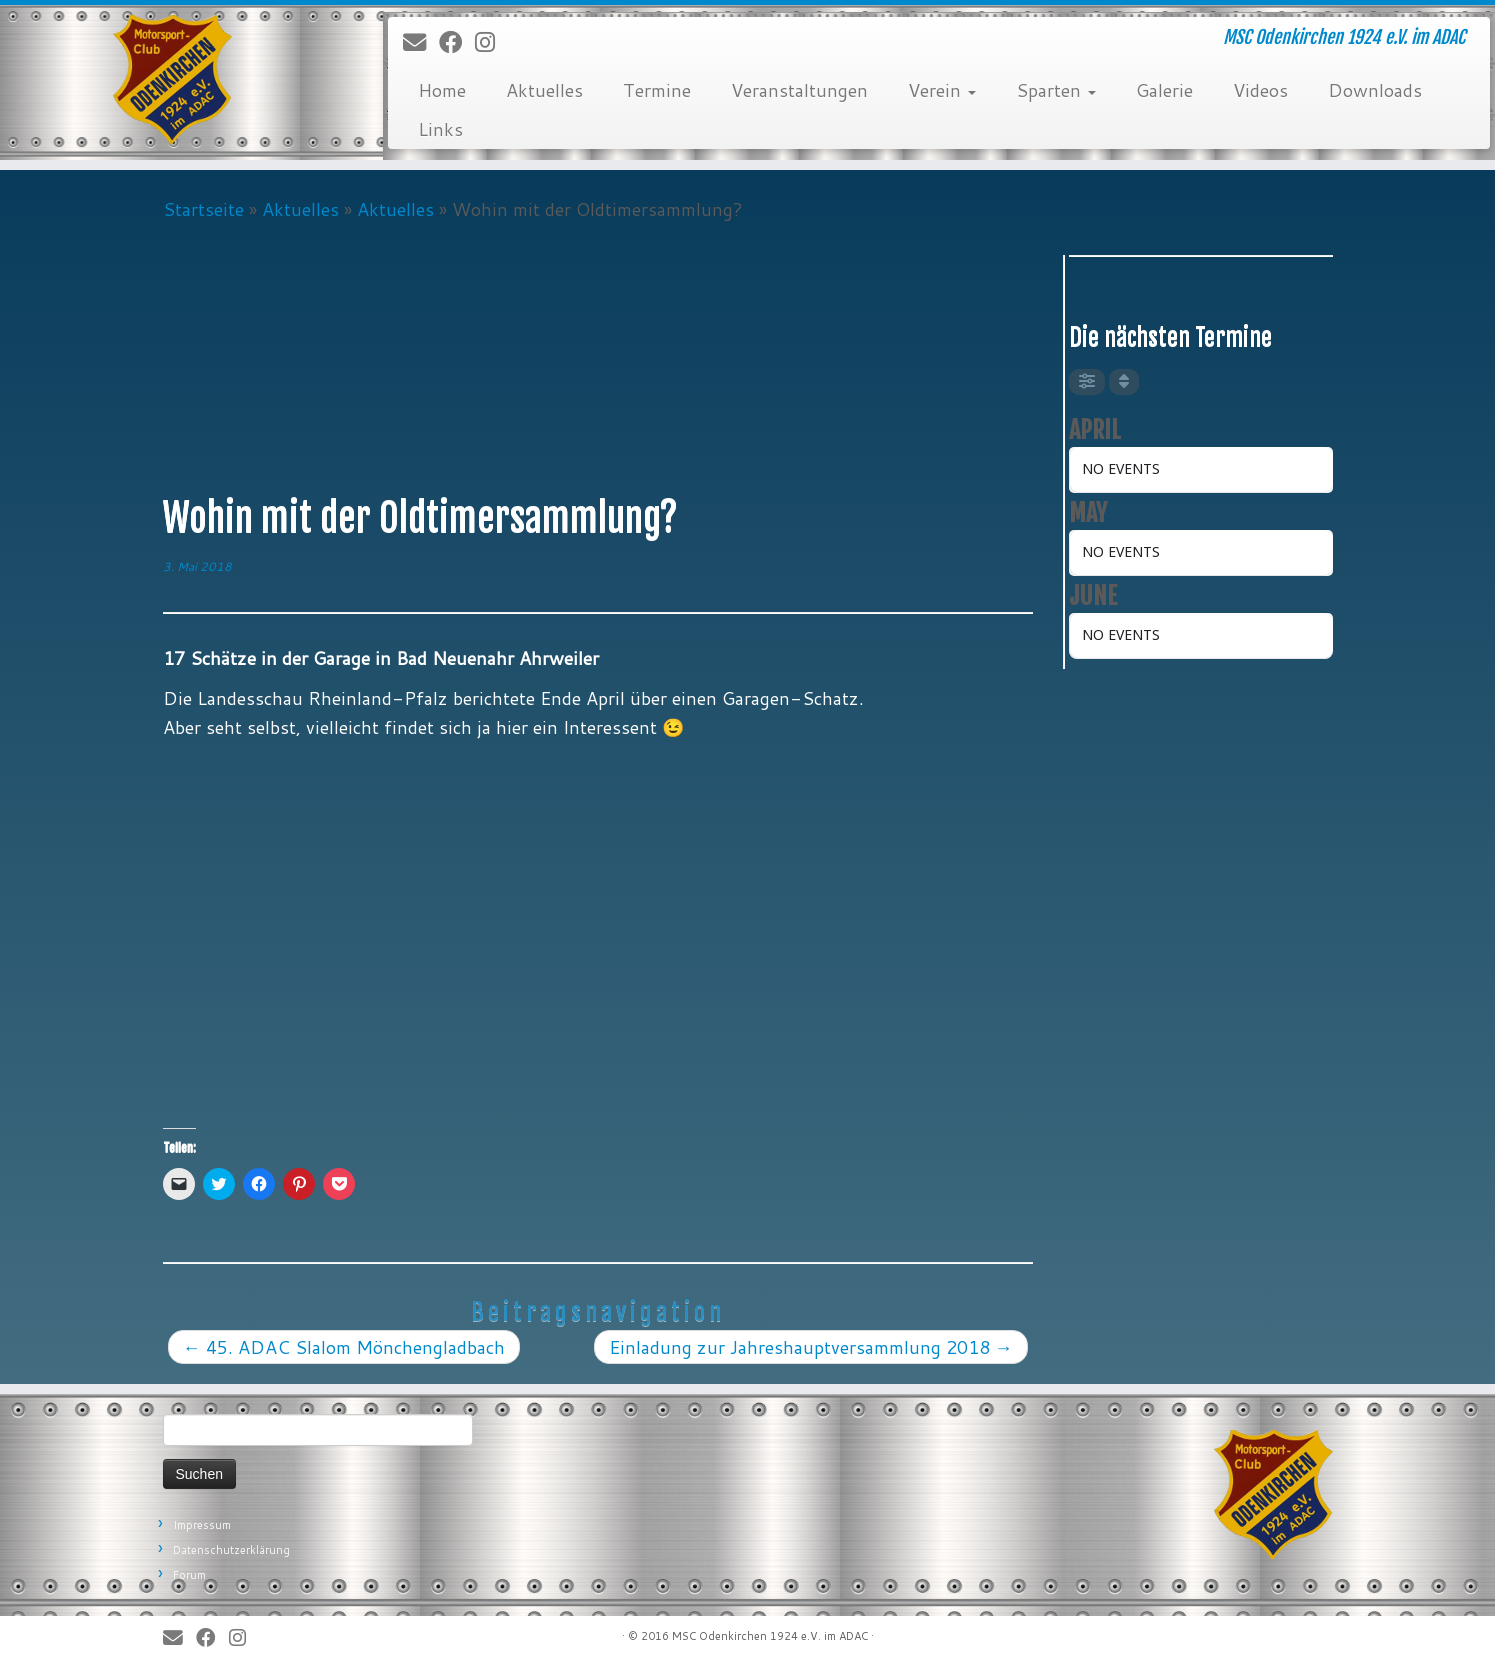 The height and width of the screenshot is (1668, 1495). What do you see at coordinates (231, 1550) in the screenshot?
I see `Datenschutzerklärung` at bounding box center [231, 1550].